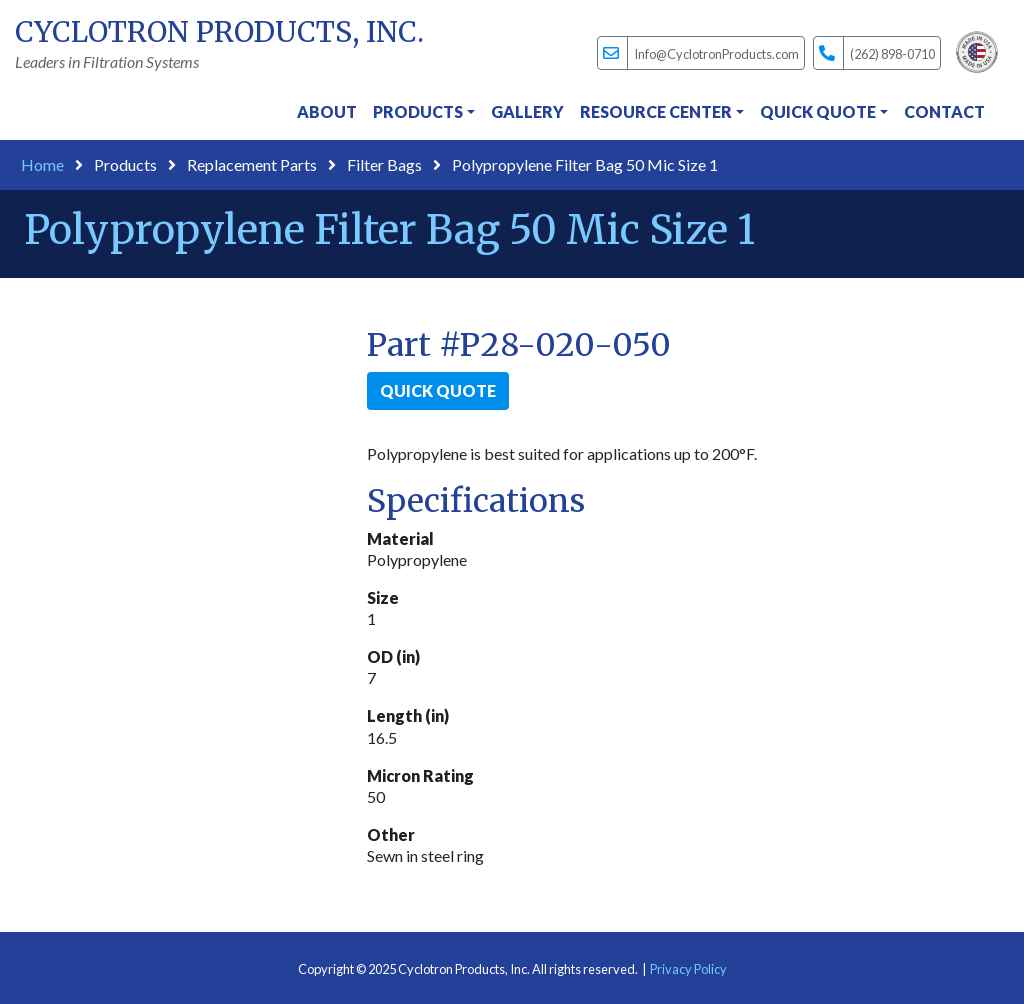 Image resolution: width=1024 pixels, height=1004 pixels. I want to click on About, so click(327, 111).